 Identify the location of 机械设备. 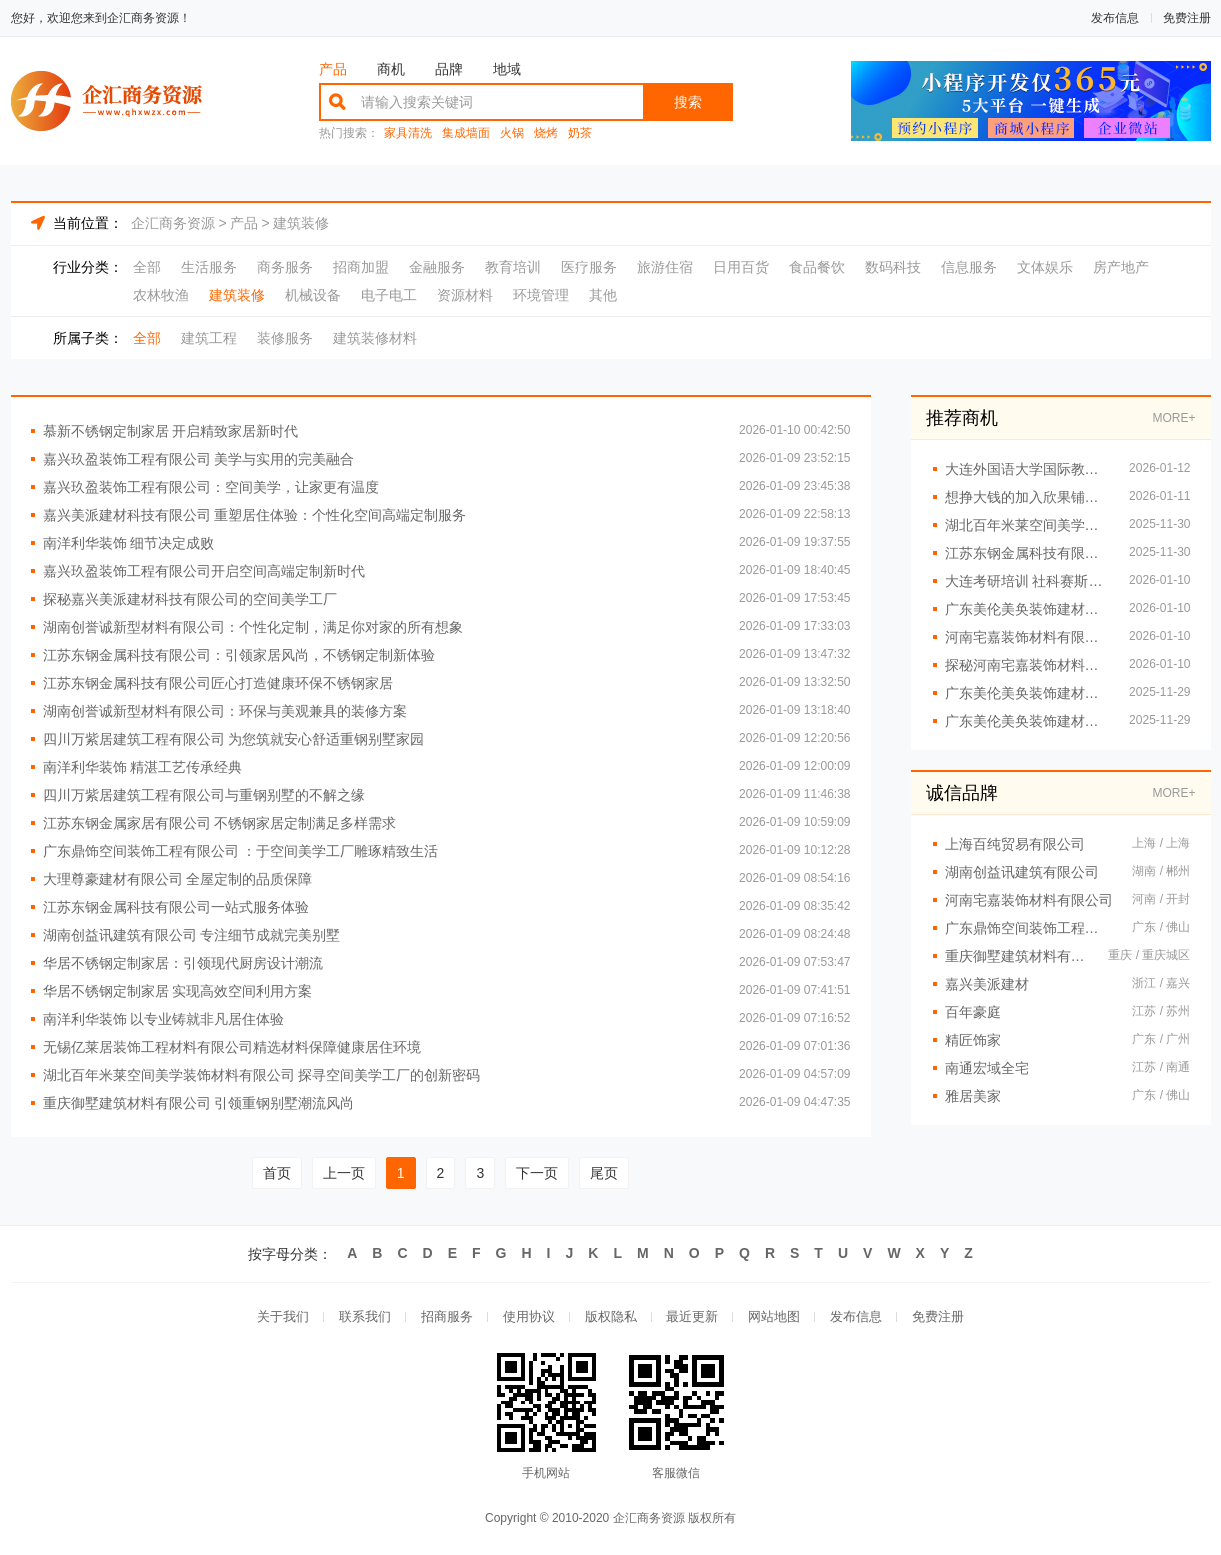
(313, 295).